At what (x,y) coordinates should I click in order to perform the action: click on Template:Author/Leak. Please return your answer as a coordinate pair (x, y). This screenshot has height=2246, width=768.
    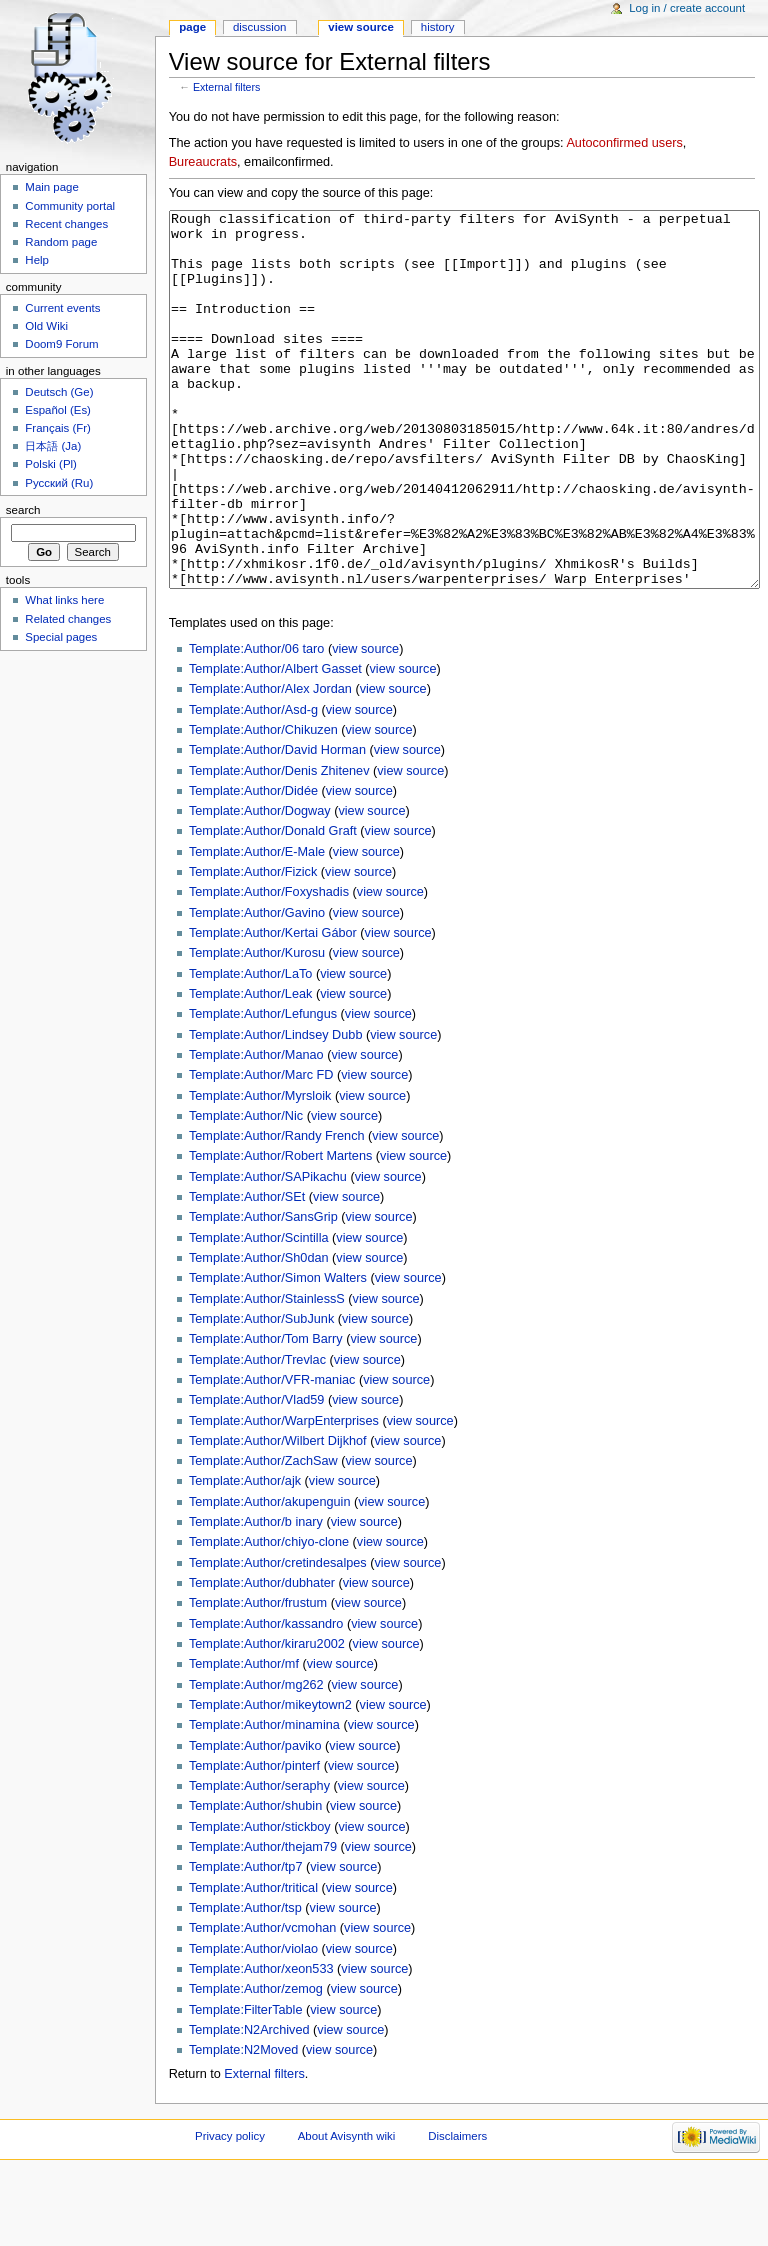
    Looking at the image, I should click on (250, 1069).